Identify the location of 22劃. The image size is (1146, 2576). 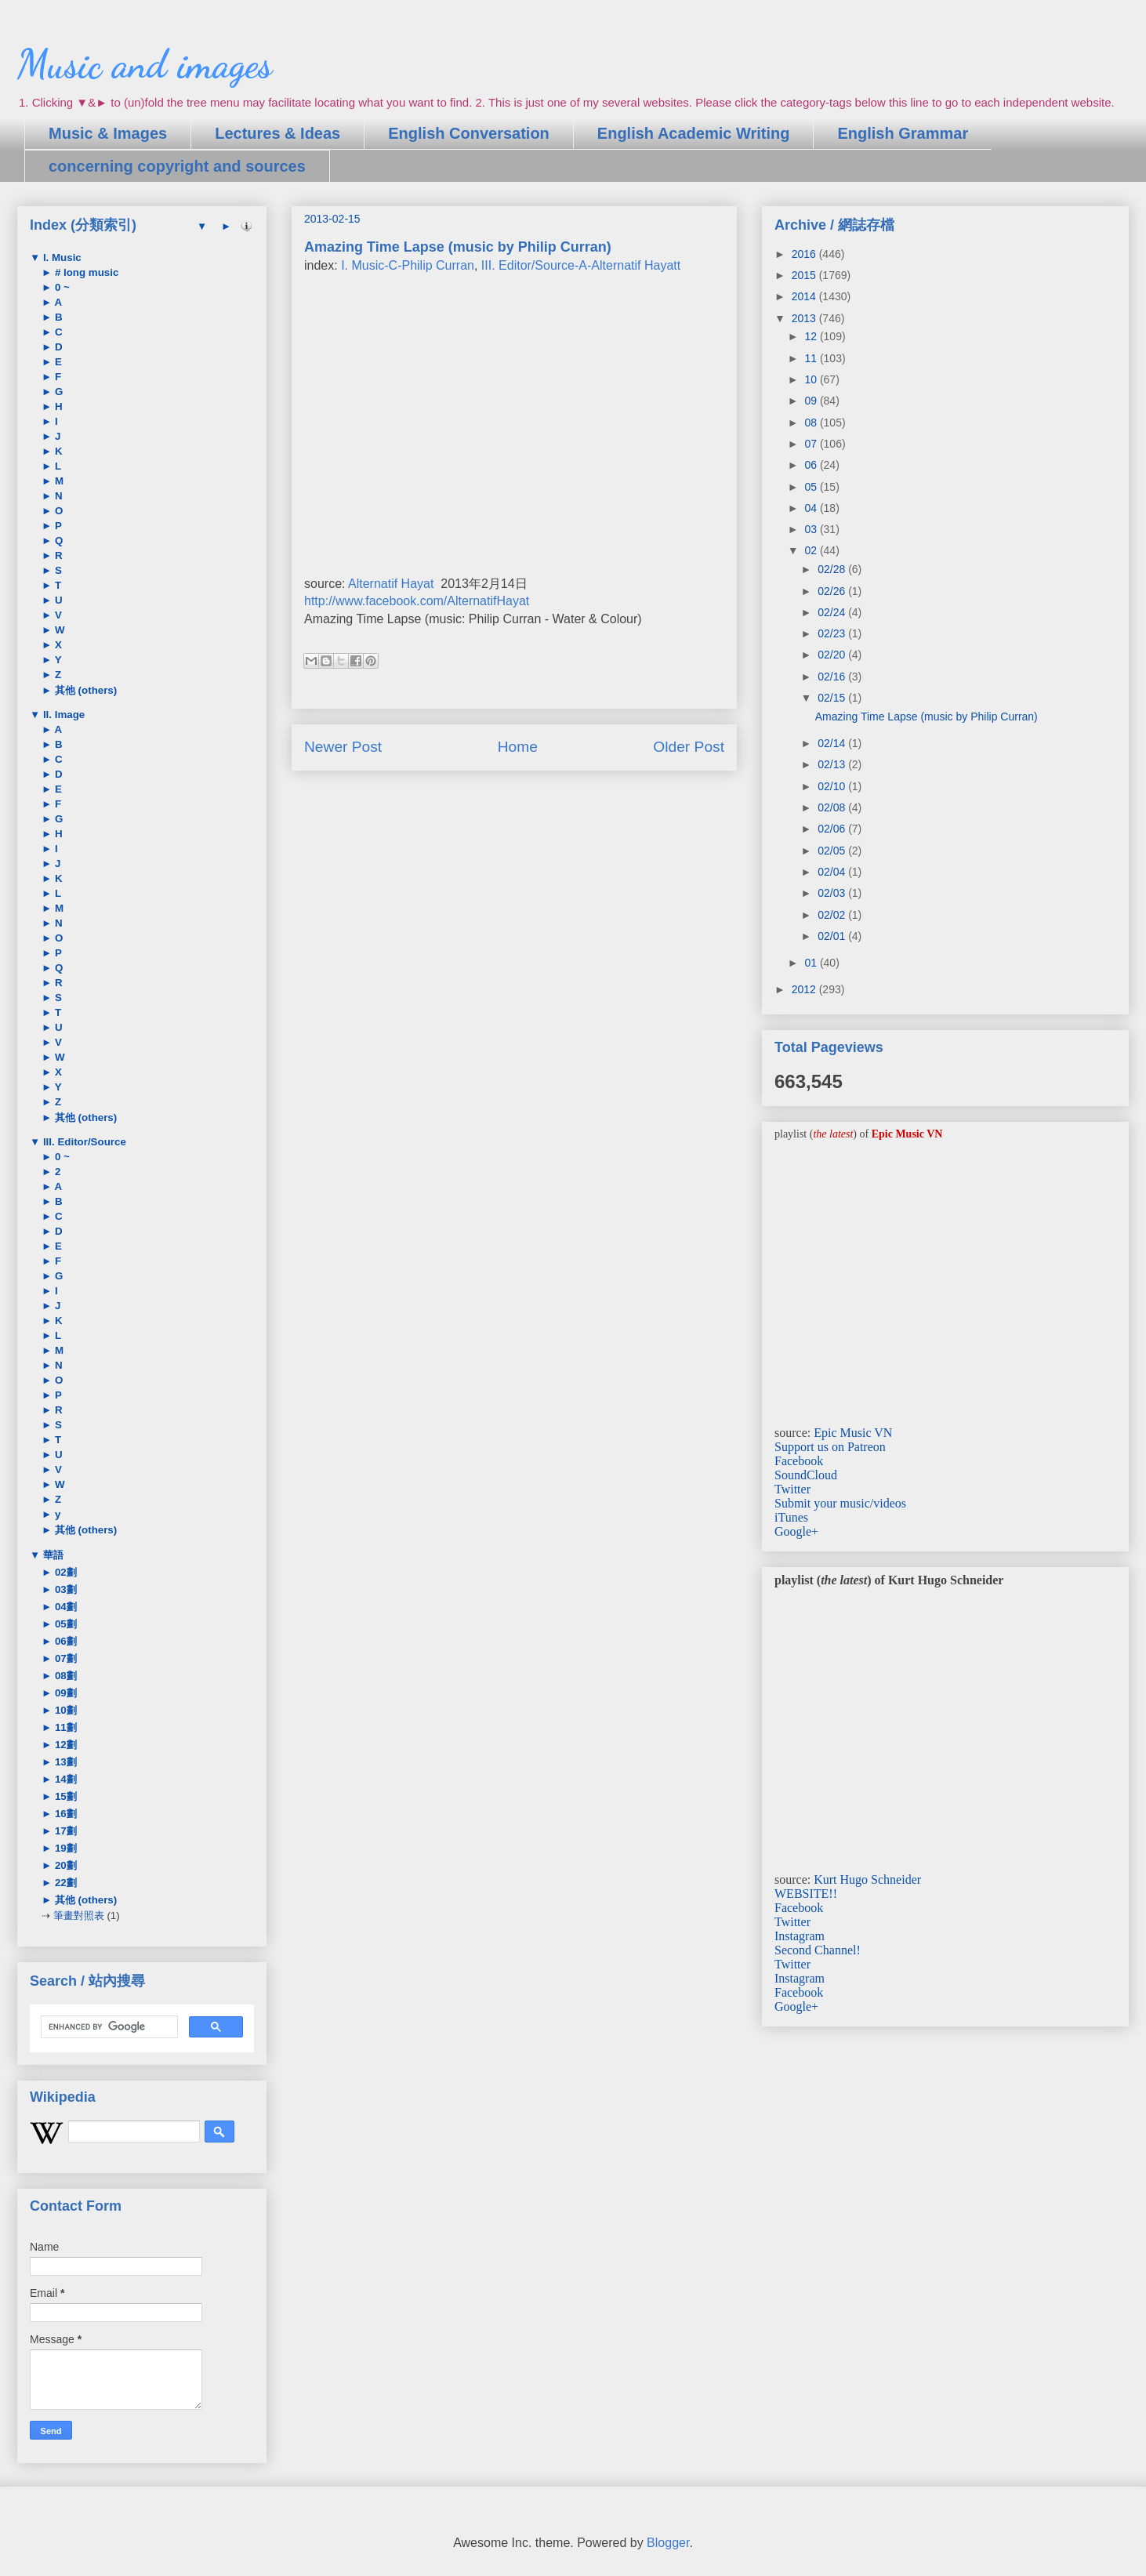
(64, 1882).